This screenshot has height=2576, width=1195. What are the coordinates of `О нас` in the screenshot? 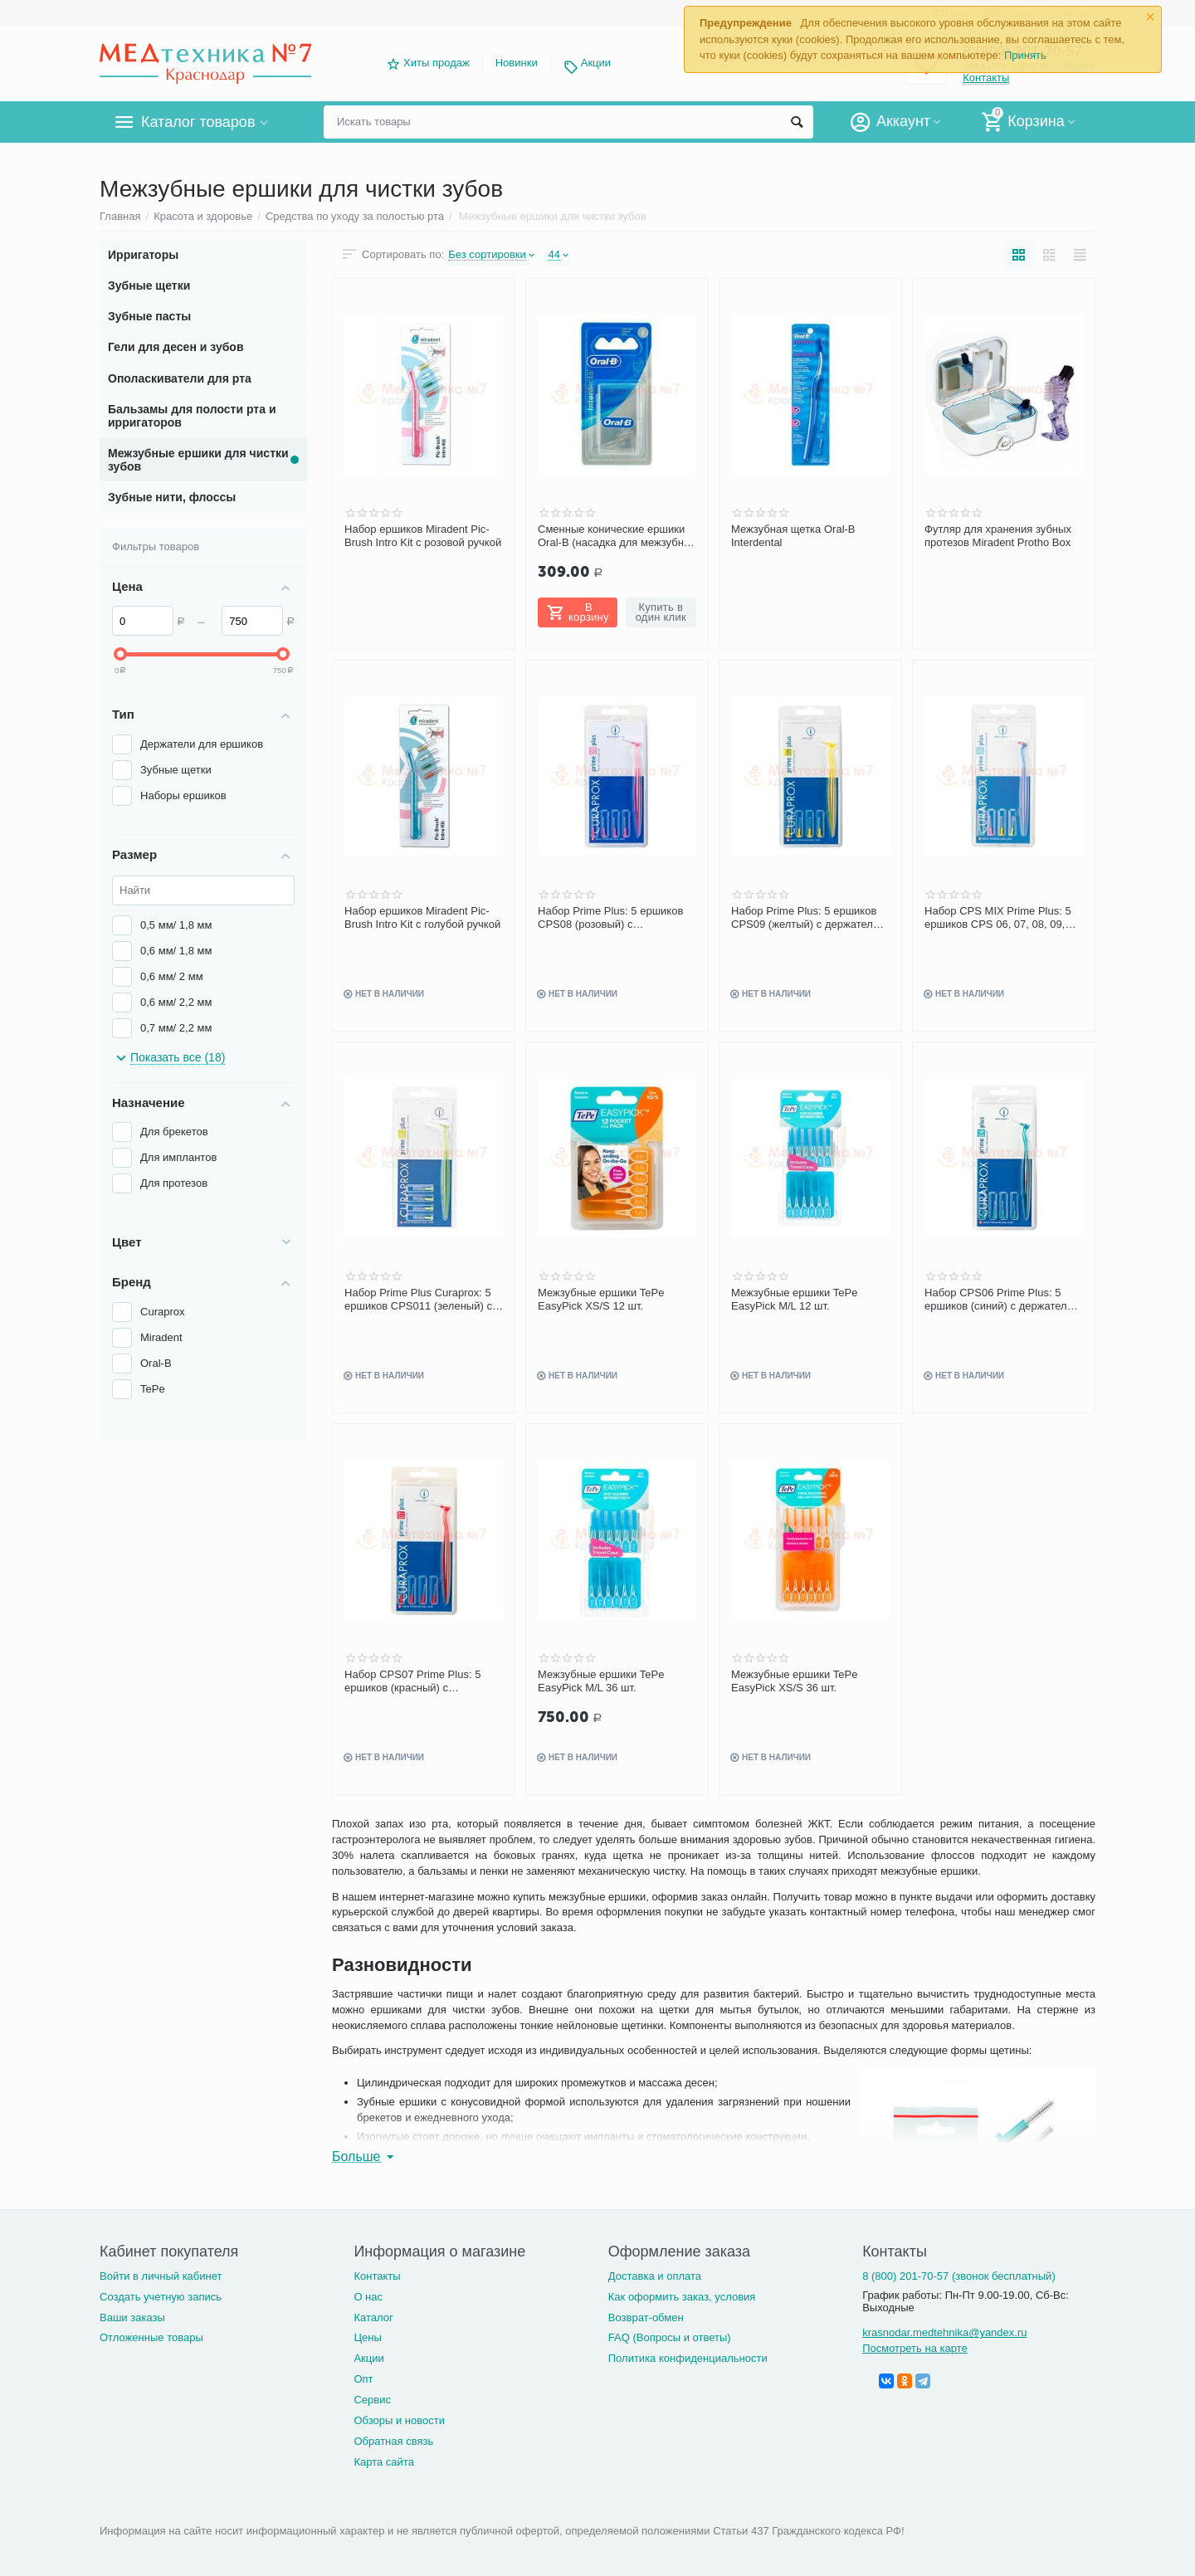 It's located at (368, 2297).